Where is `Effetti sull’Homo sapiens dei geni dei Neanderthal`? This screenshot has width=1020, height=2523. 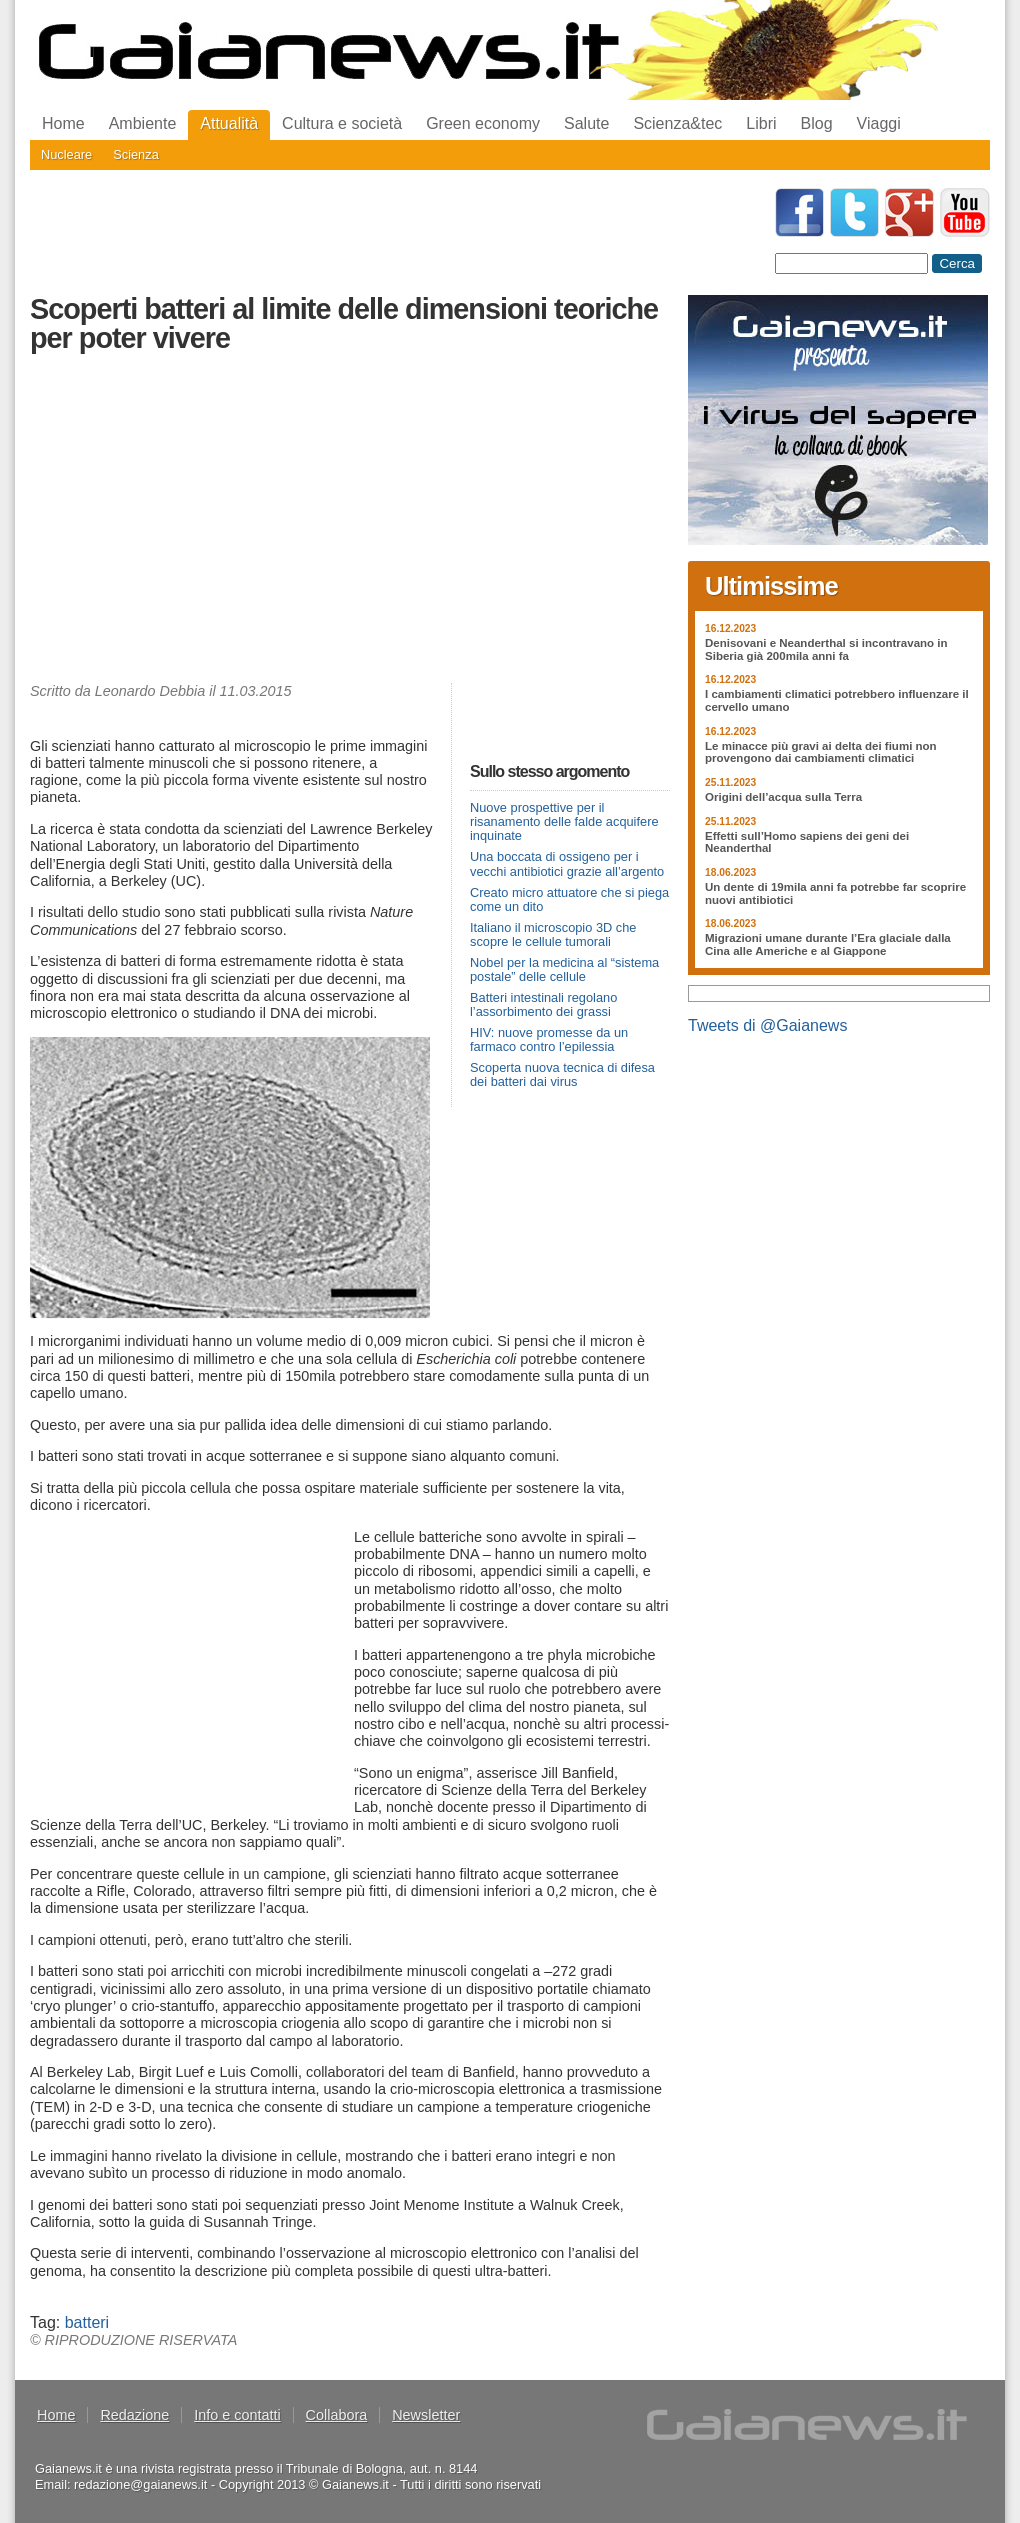
Effetti sull’Homo sapiens dei geni dei Neanderthal is located at coordinates (807, 842).